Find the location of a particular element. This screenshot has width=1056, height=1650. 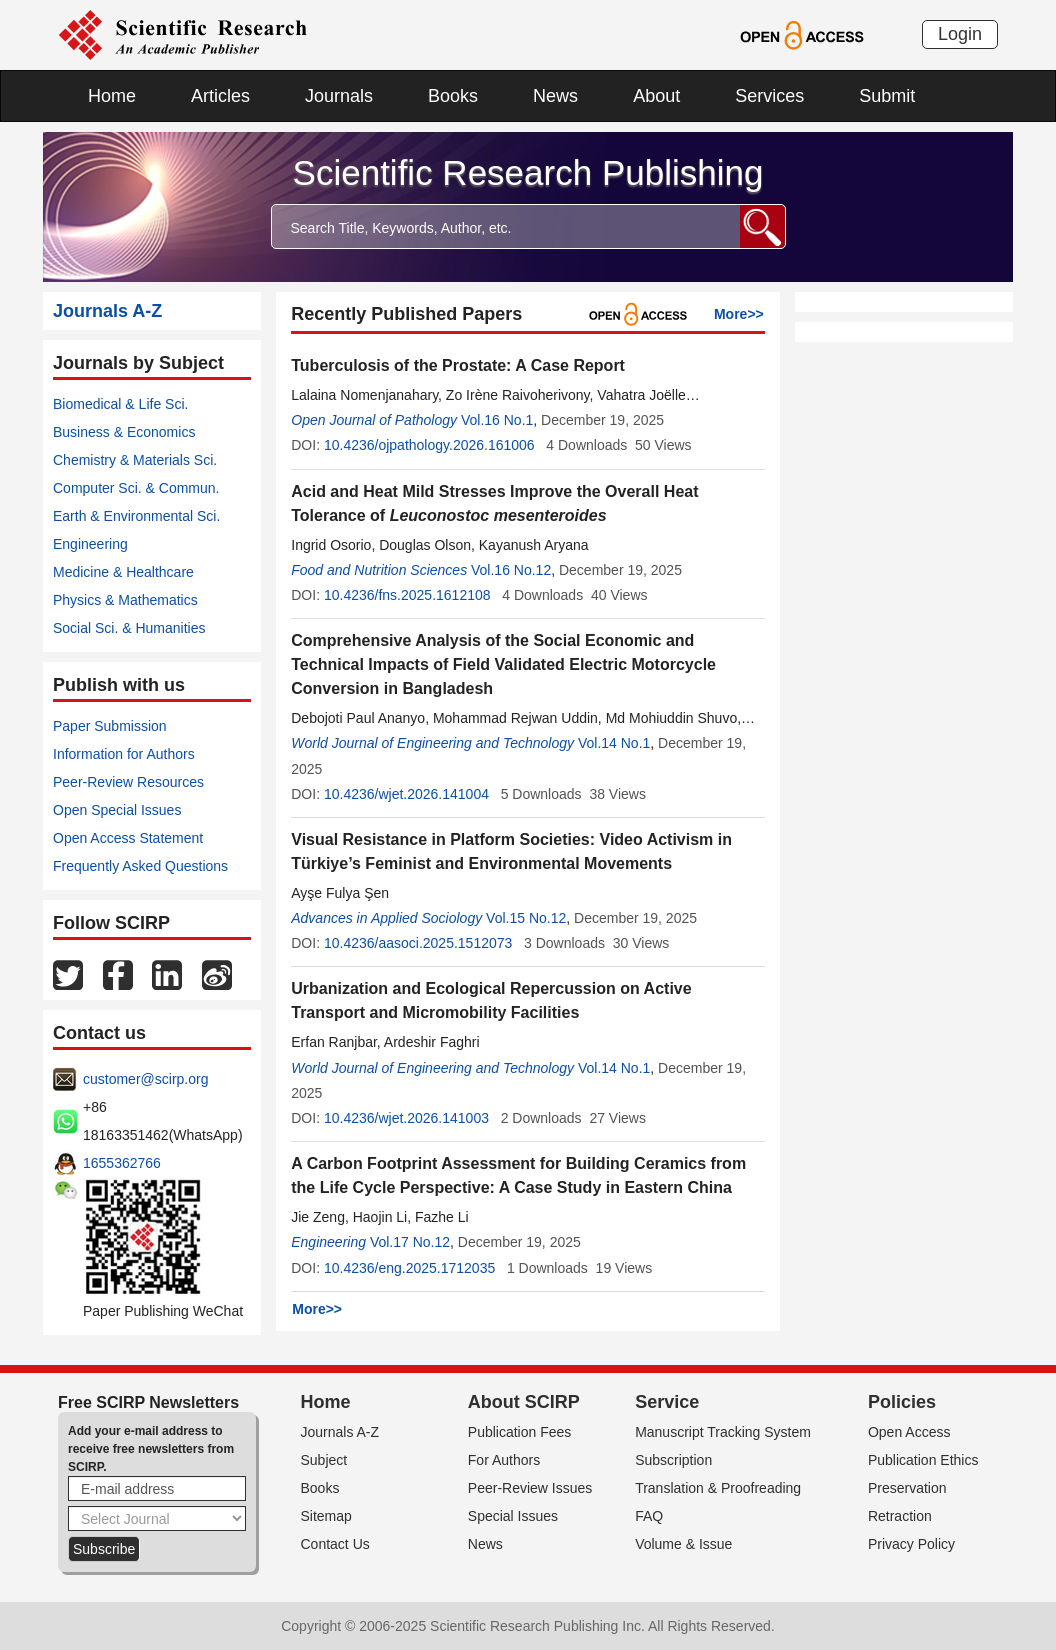

Login is located at coordinates (960, 34).